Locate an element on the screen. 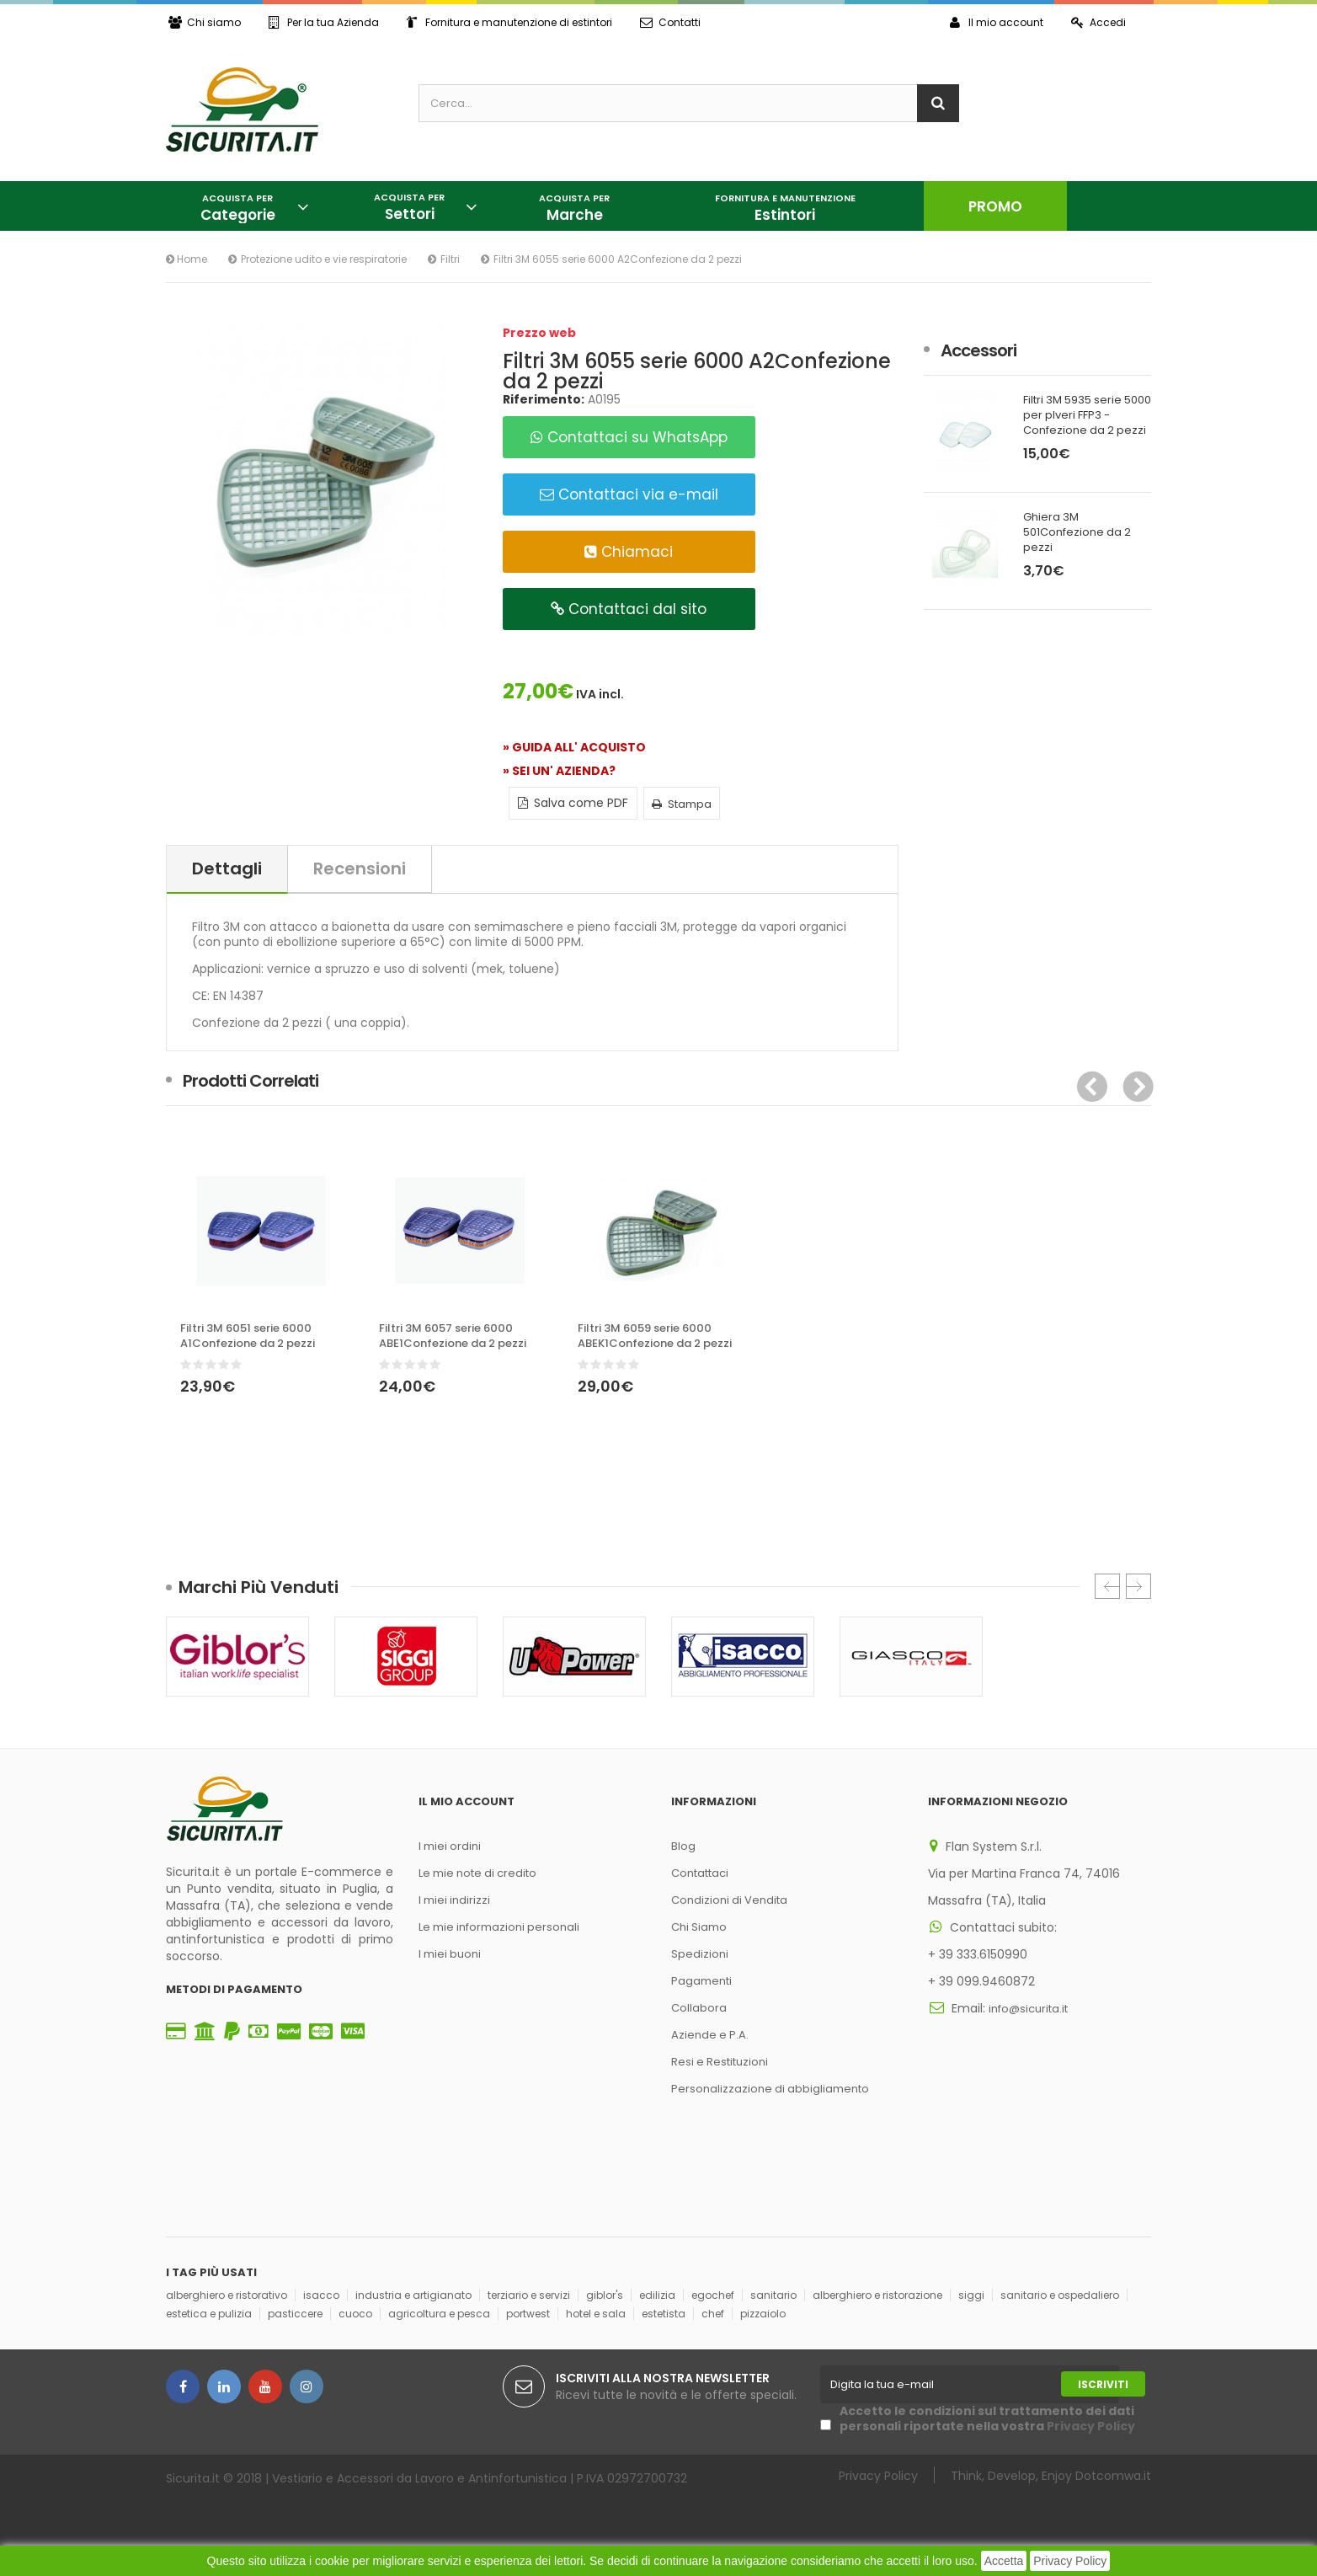 Image resolution: width=1317 pixels, height=2576 pixels. Home is located at coordinates (186, 259).